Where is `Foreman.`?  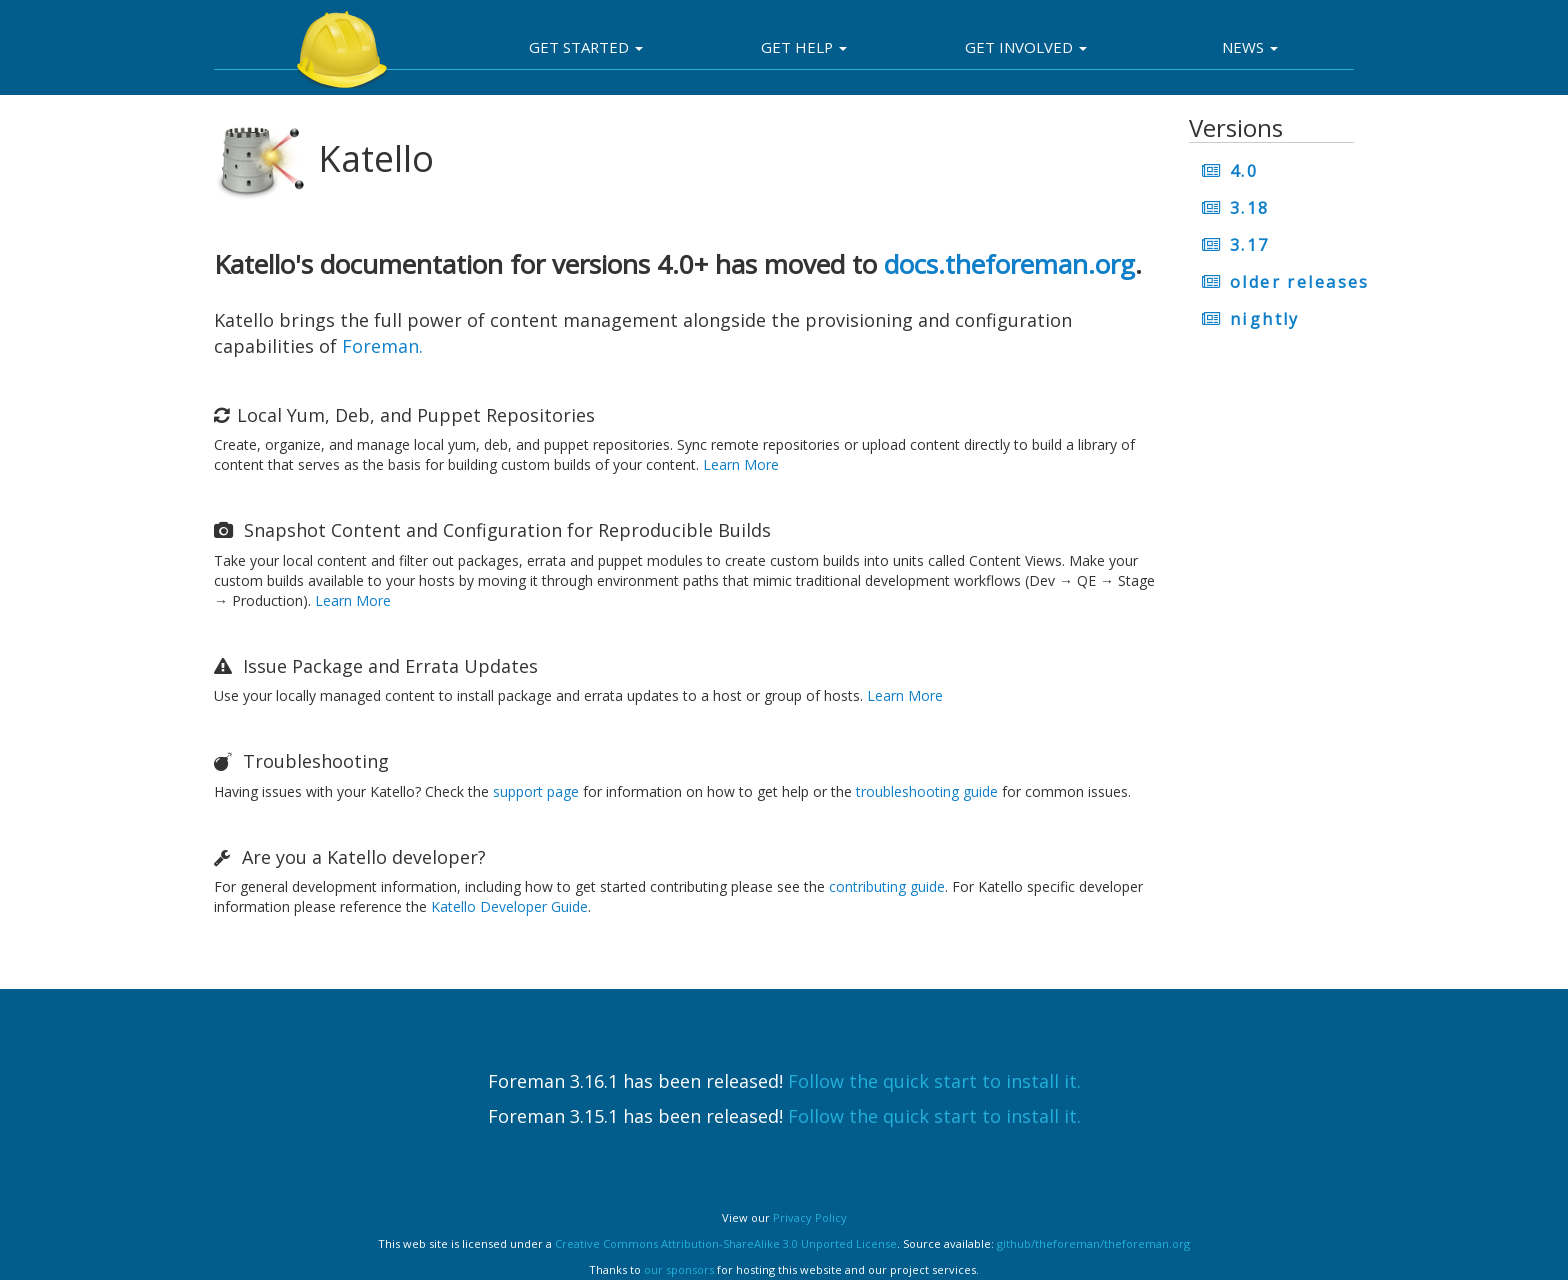
Foreman. is located at coordinates (382, 346).